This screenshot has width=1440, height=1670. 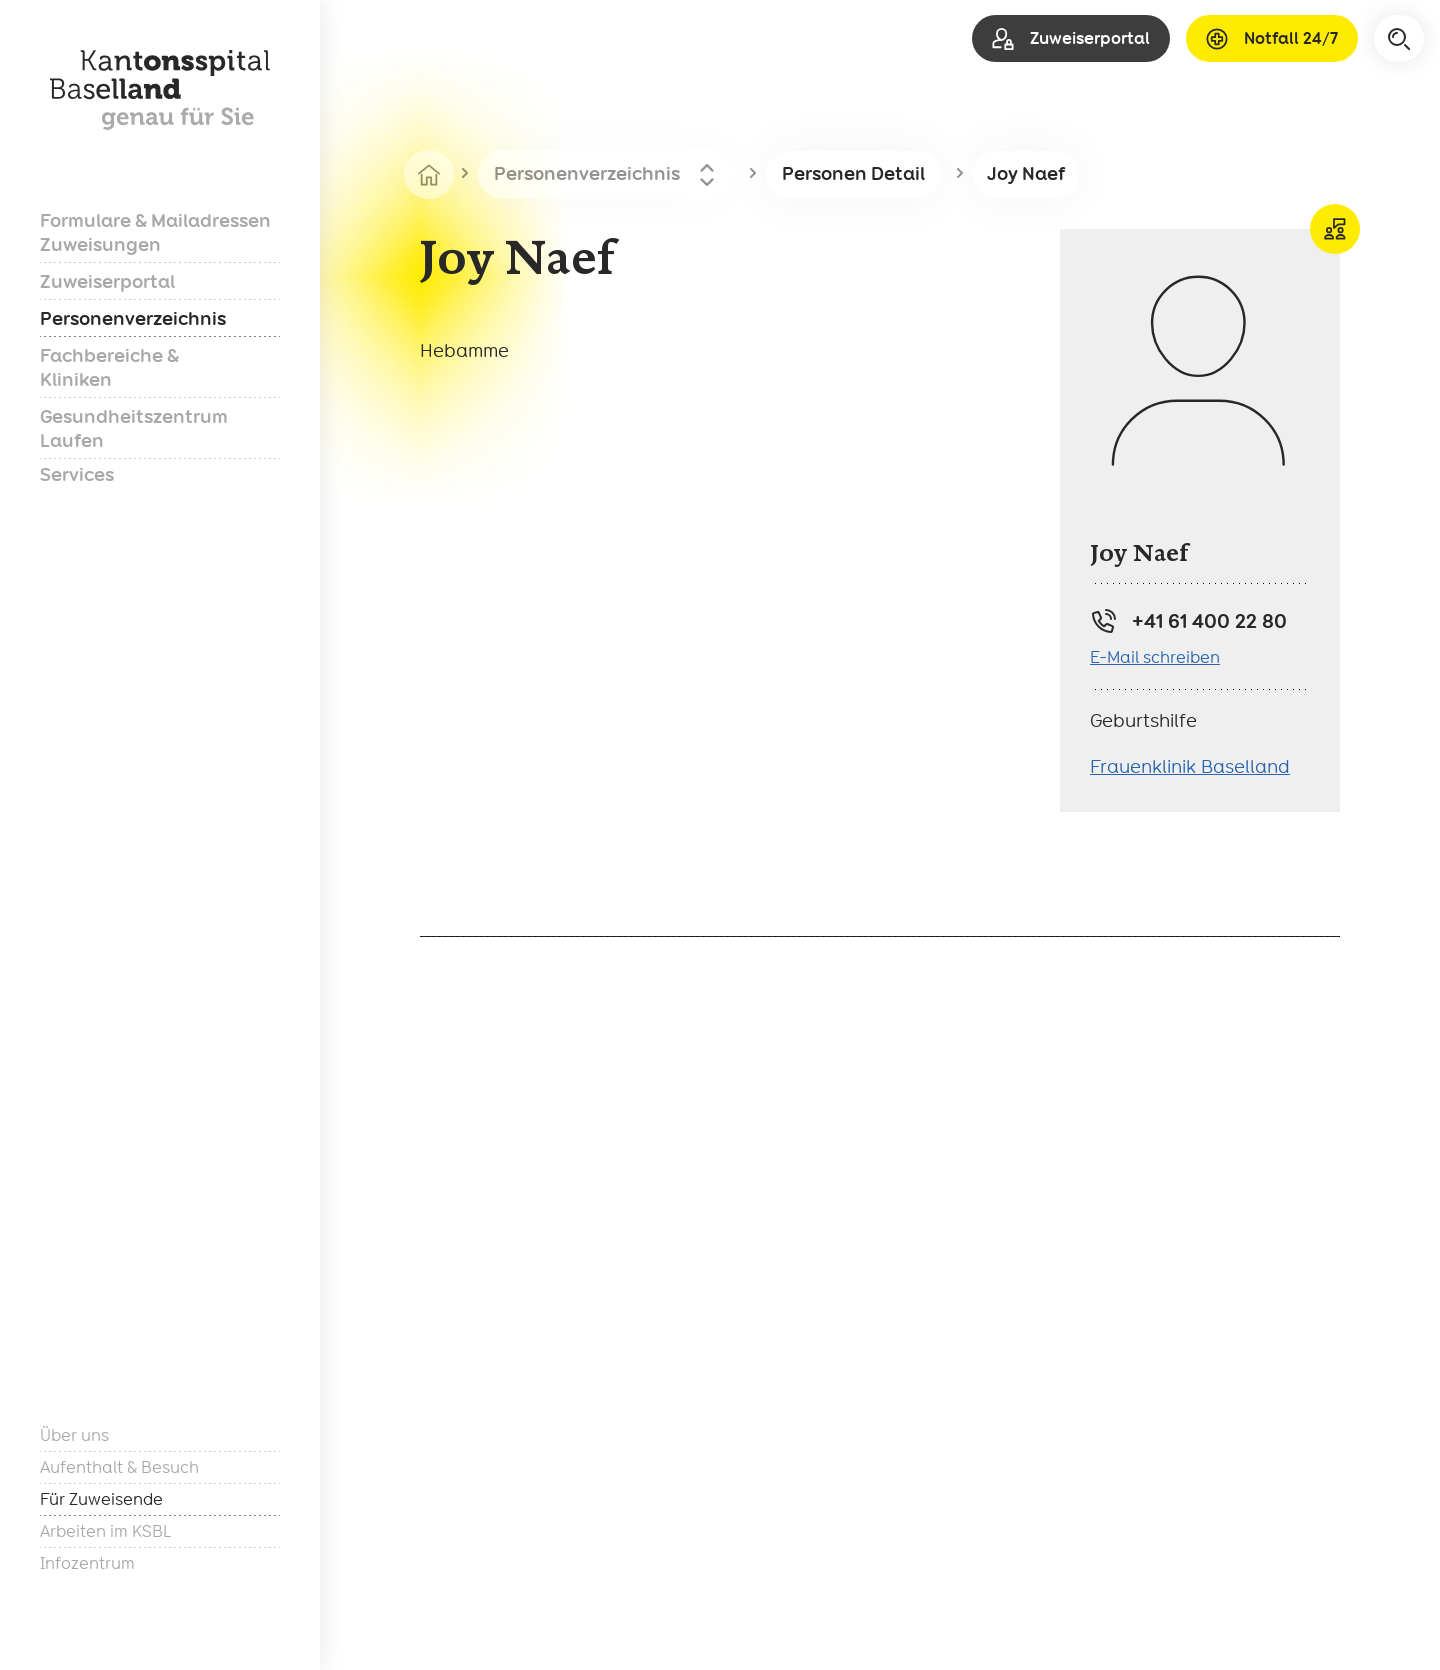 I want to click on E-Mail schreiben, so click(x=1155, y=657).